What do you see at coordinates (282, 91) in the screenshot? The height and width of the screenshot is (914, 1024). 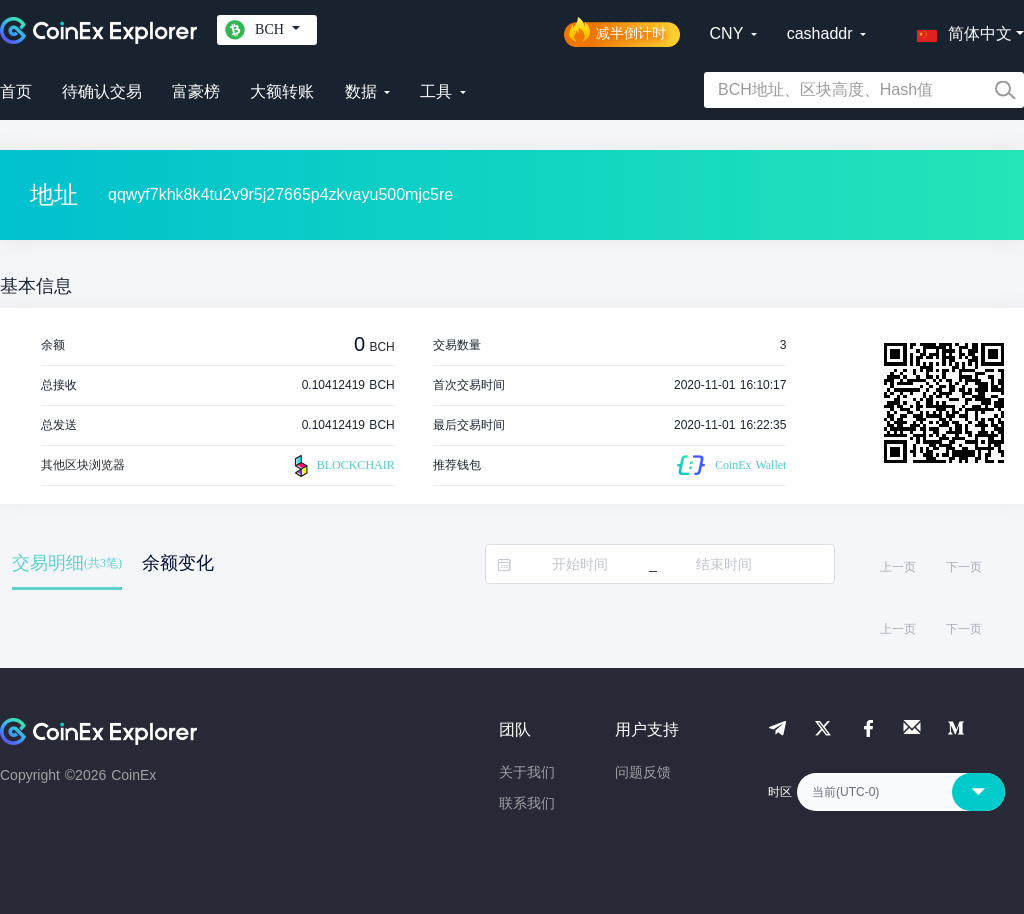 I see `大额转账` at bounding box center [282, 91].